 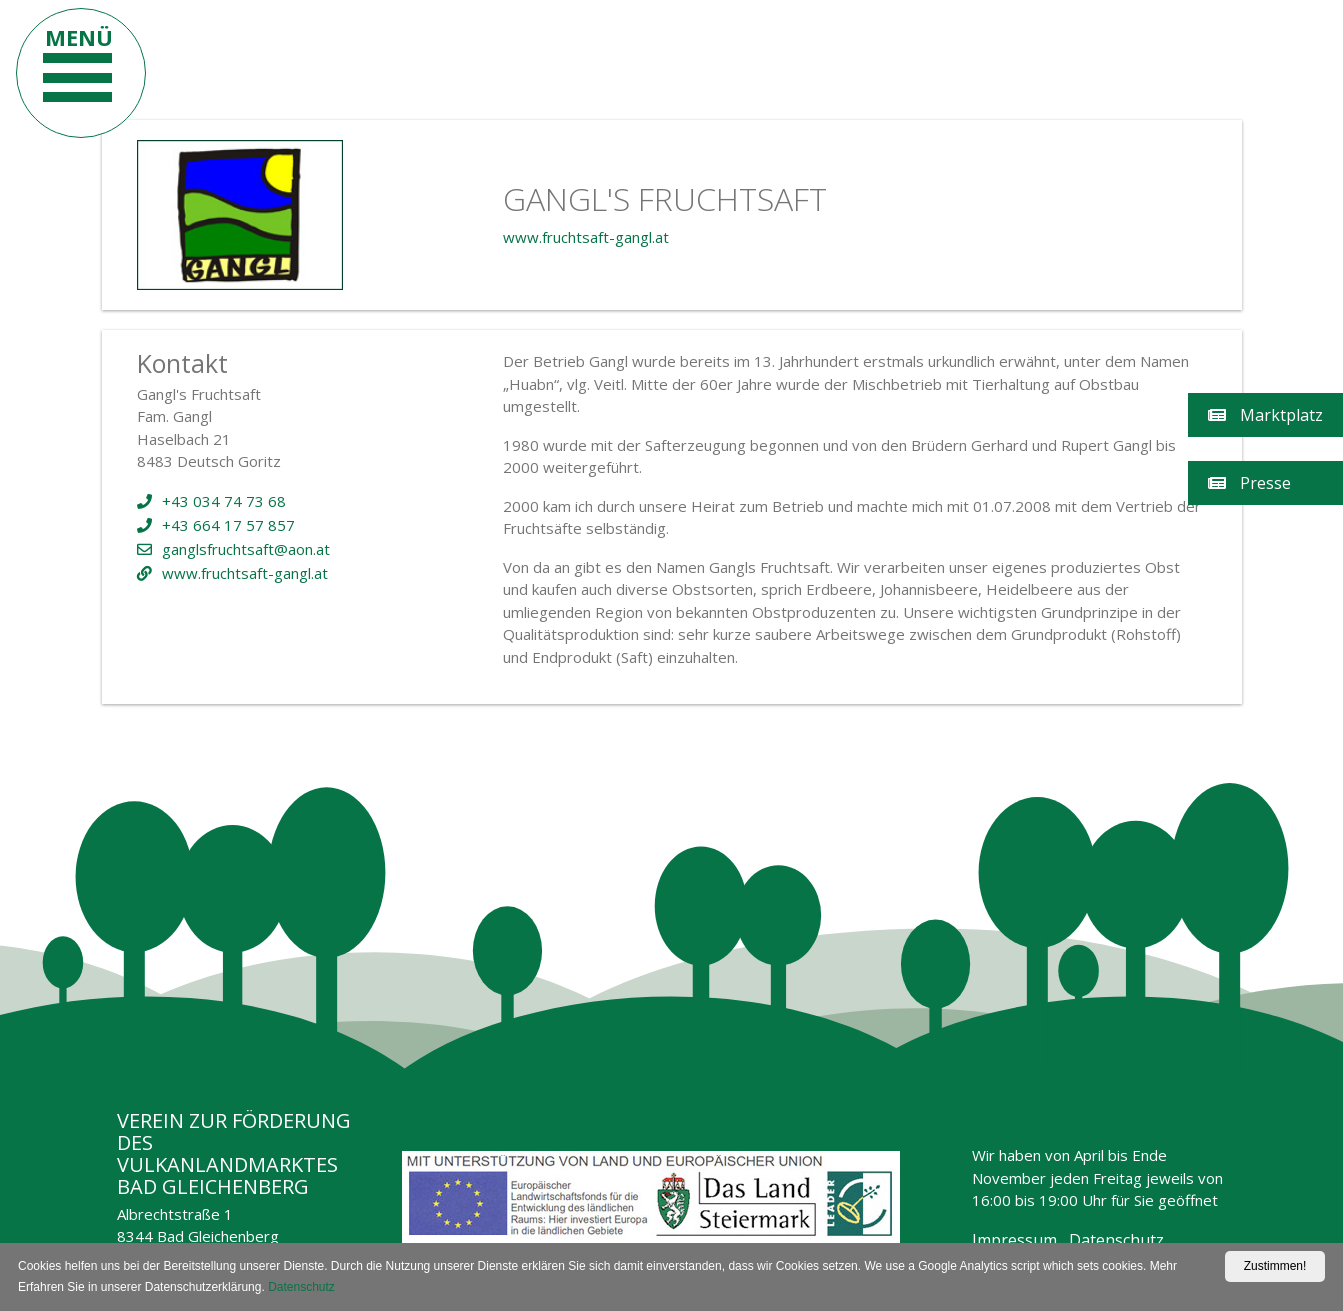 I want to click on Presse, so click(x=1249, y=483).